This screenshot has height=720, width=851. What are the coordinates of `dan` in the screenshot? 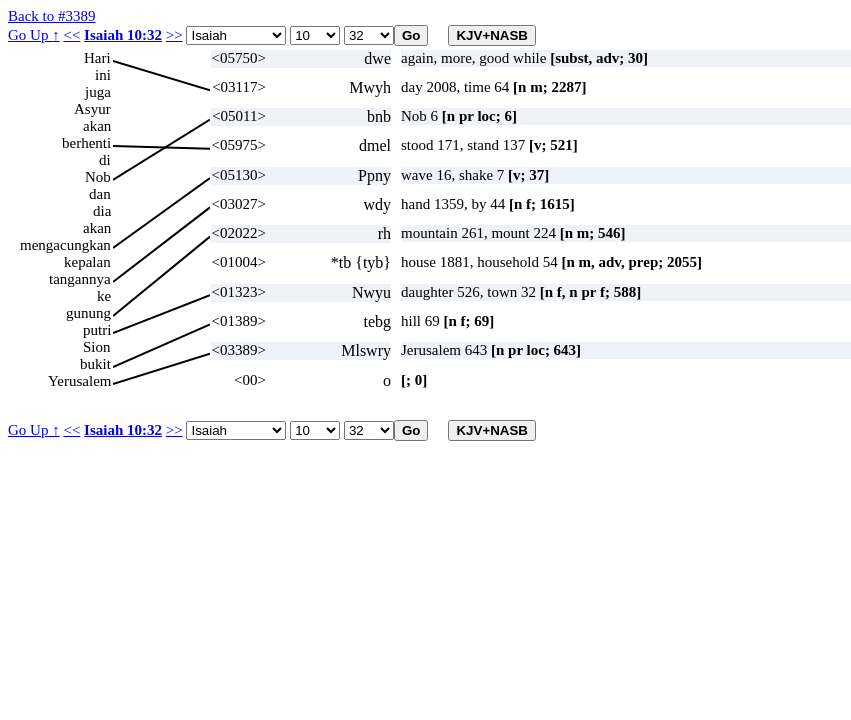 It's located at (100, 194).